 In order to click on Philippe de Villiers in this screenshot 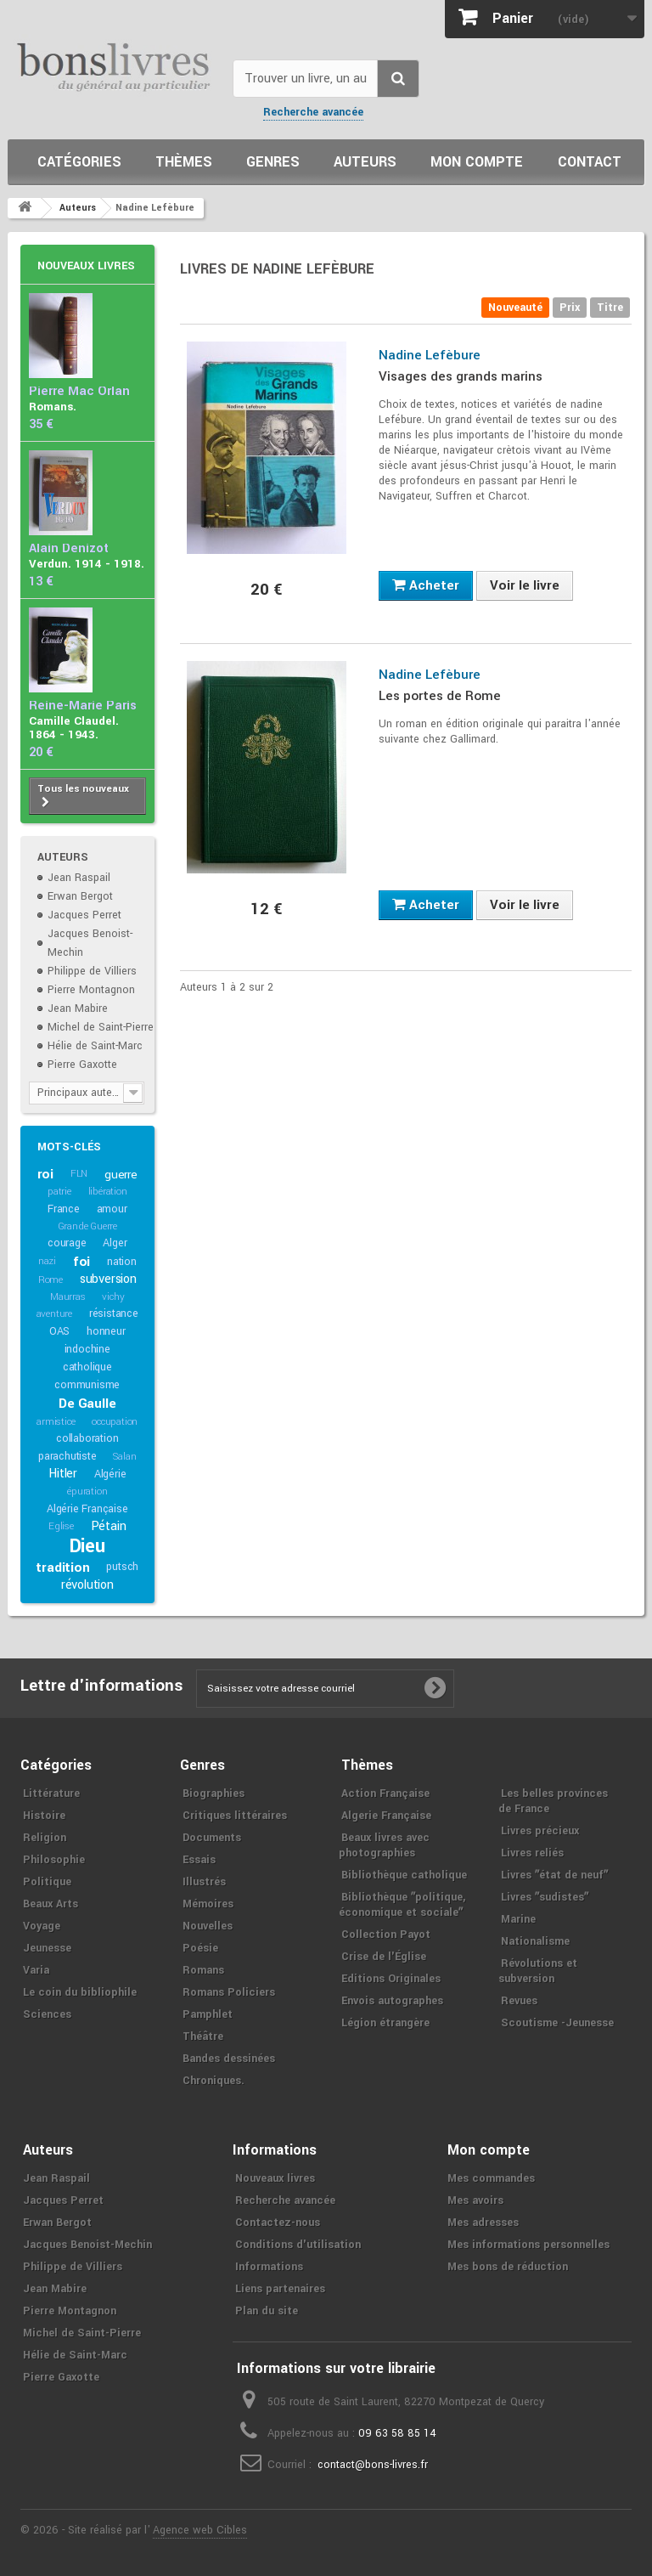, I will do `click(92, 971)`.